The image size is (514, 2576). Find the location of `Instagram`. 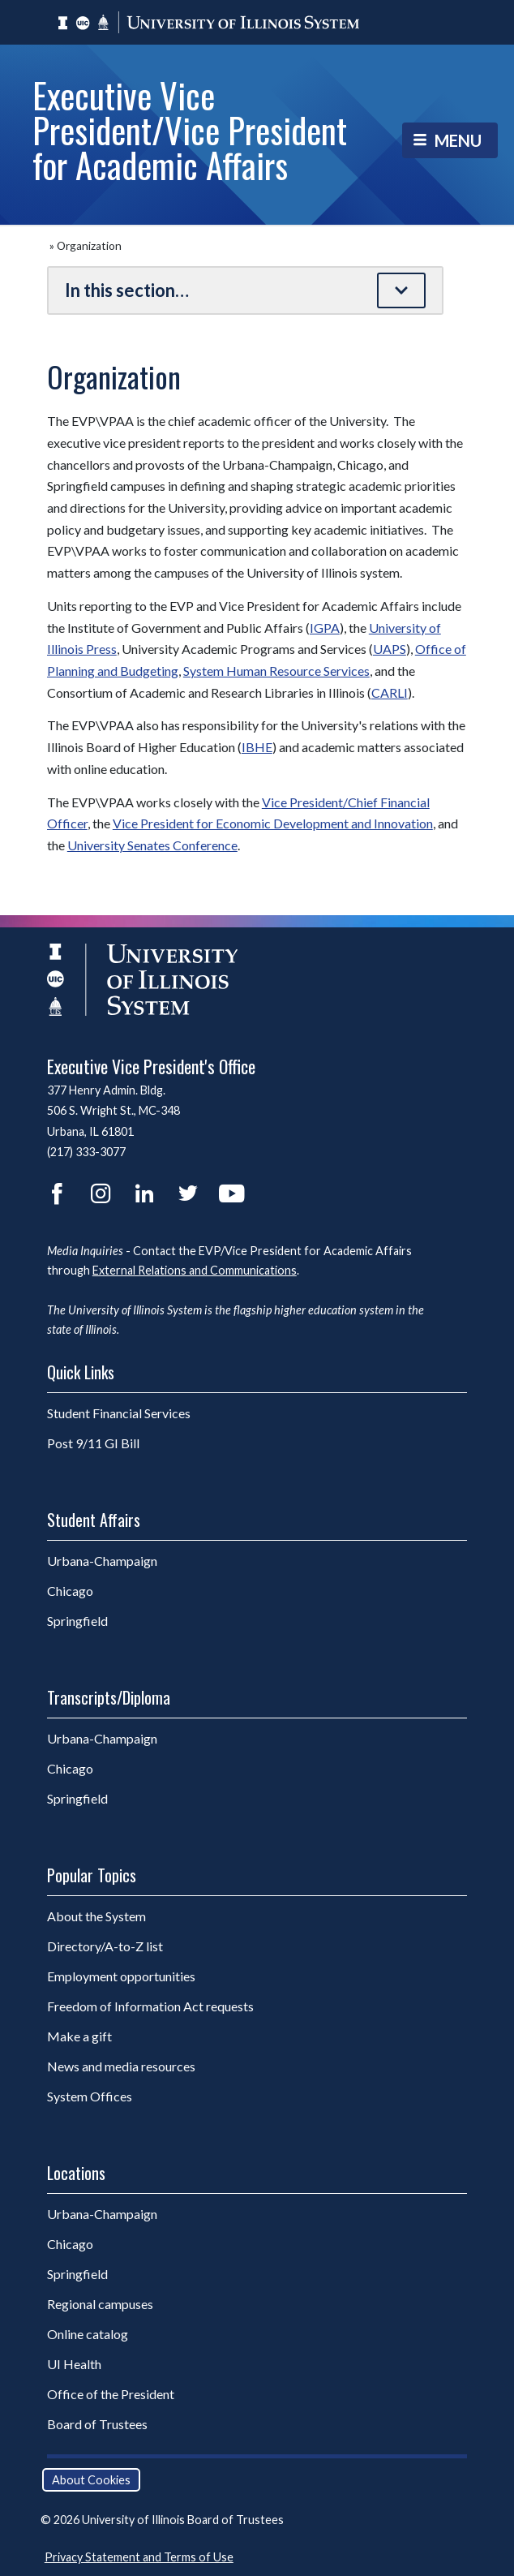

Instagram is located at coordinates (100, 1193).